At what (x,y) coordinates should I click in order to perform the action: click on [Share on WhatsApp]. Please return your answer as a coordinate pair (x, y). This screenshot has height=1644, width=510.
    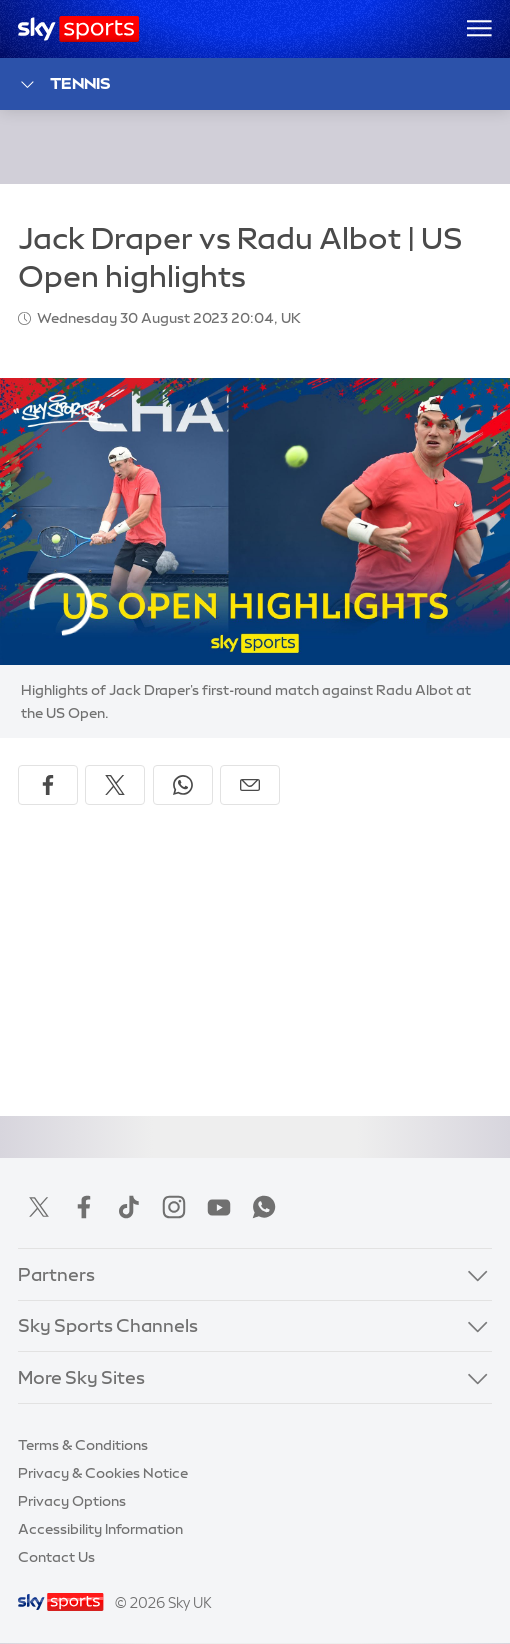
    Looking at the image, I should click on (183, 785).